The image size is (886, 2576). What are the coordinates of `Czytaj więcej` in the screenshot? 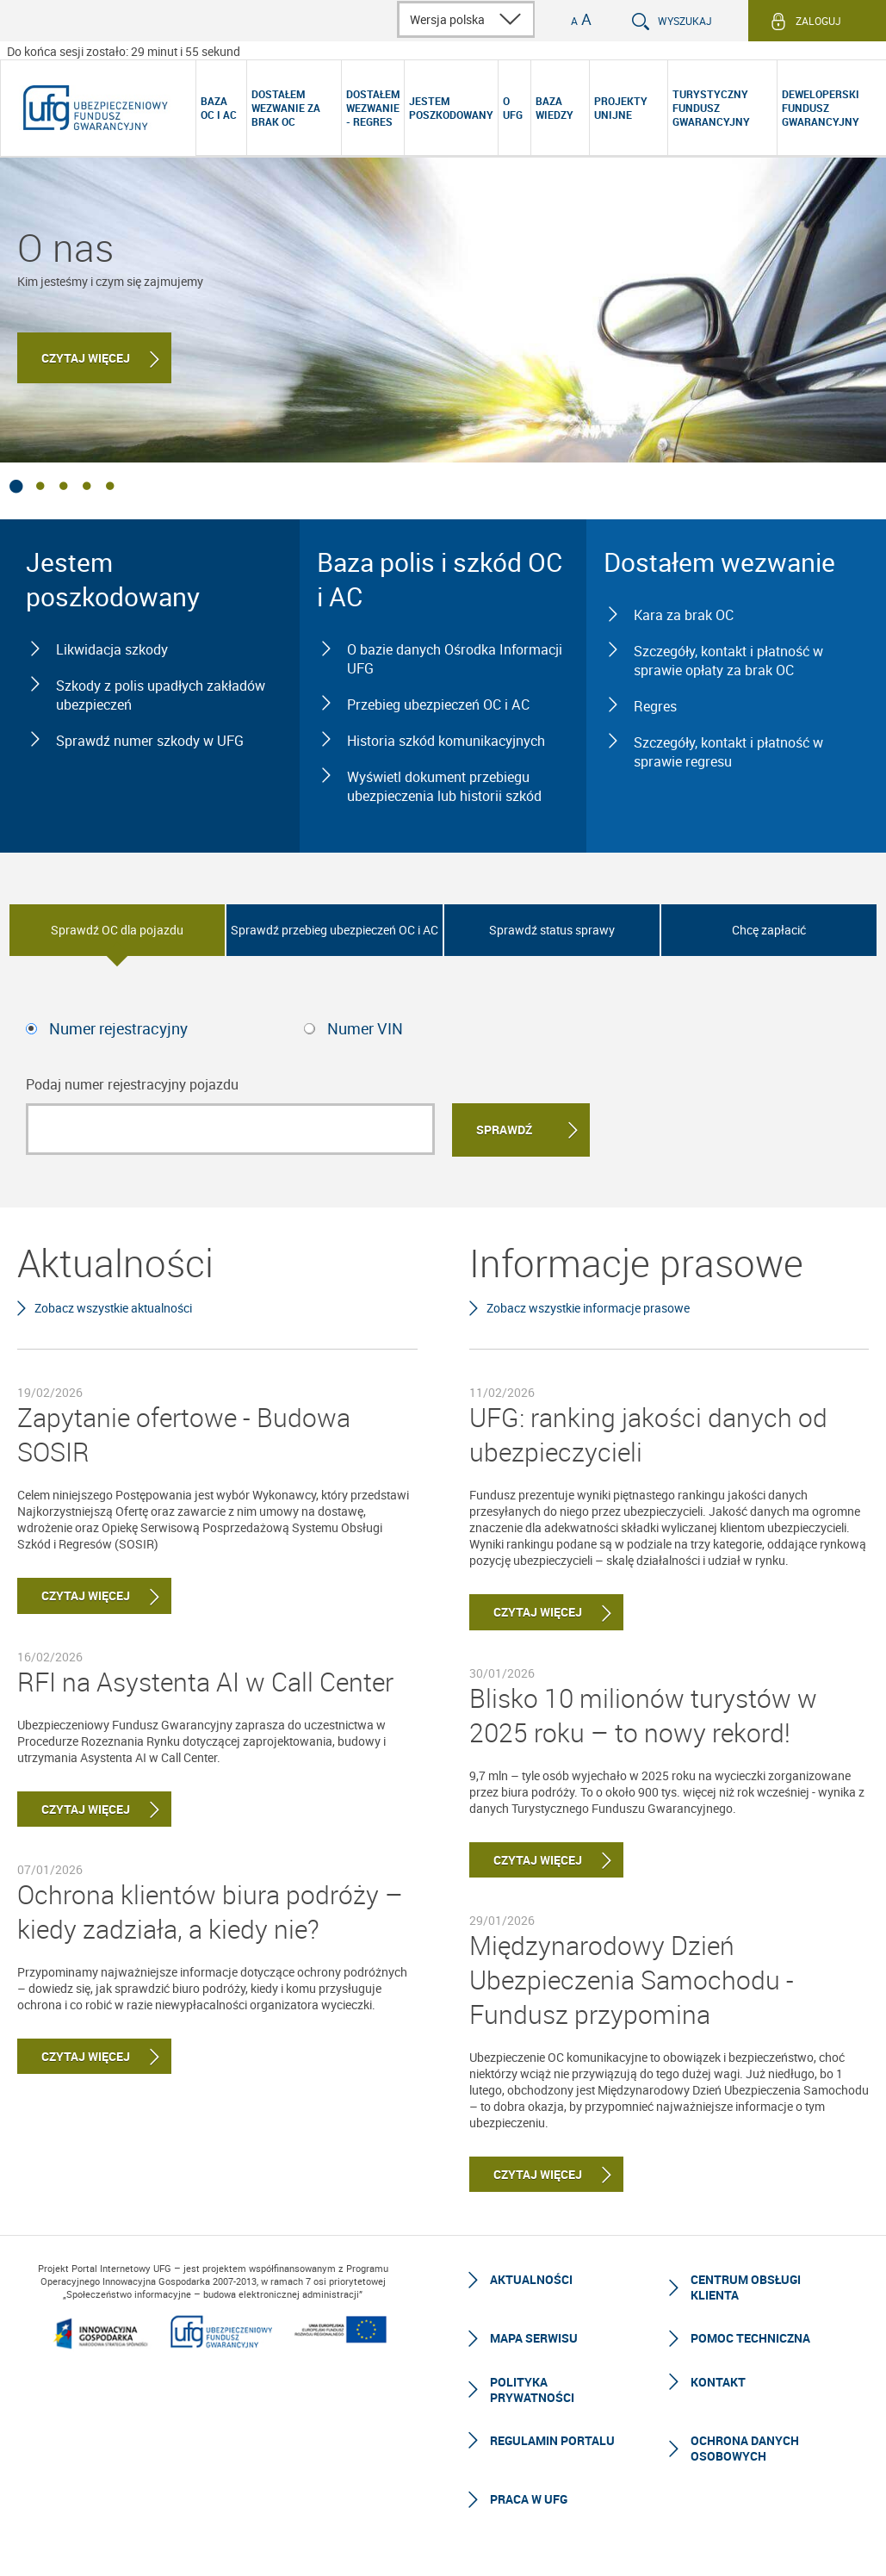 It's located at (85, 358).